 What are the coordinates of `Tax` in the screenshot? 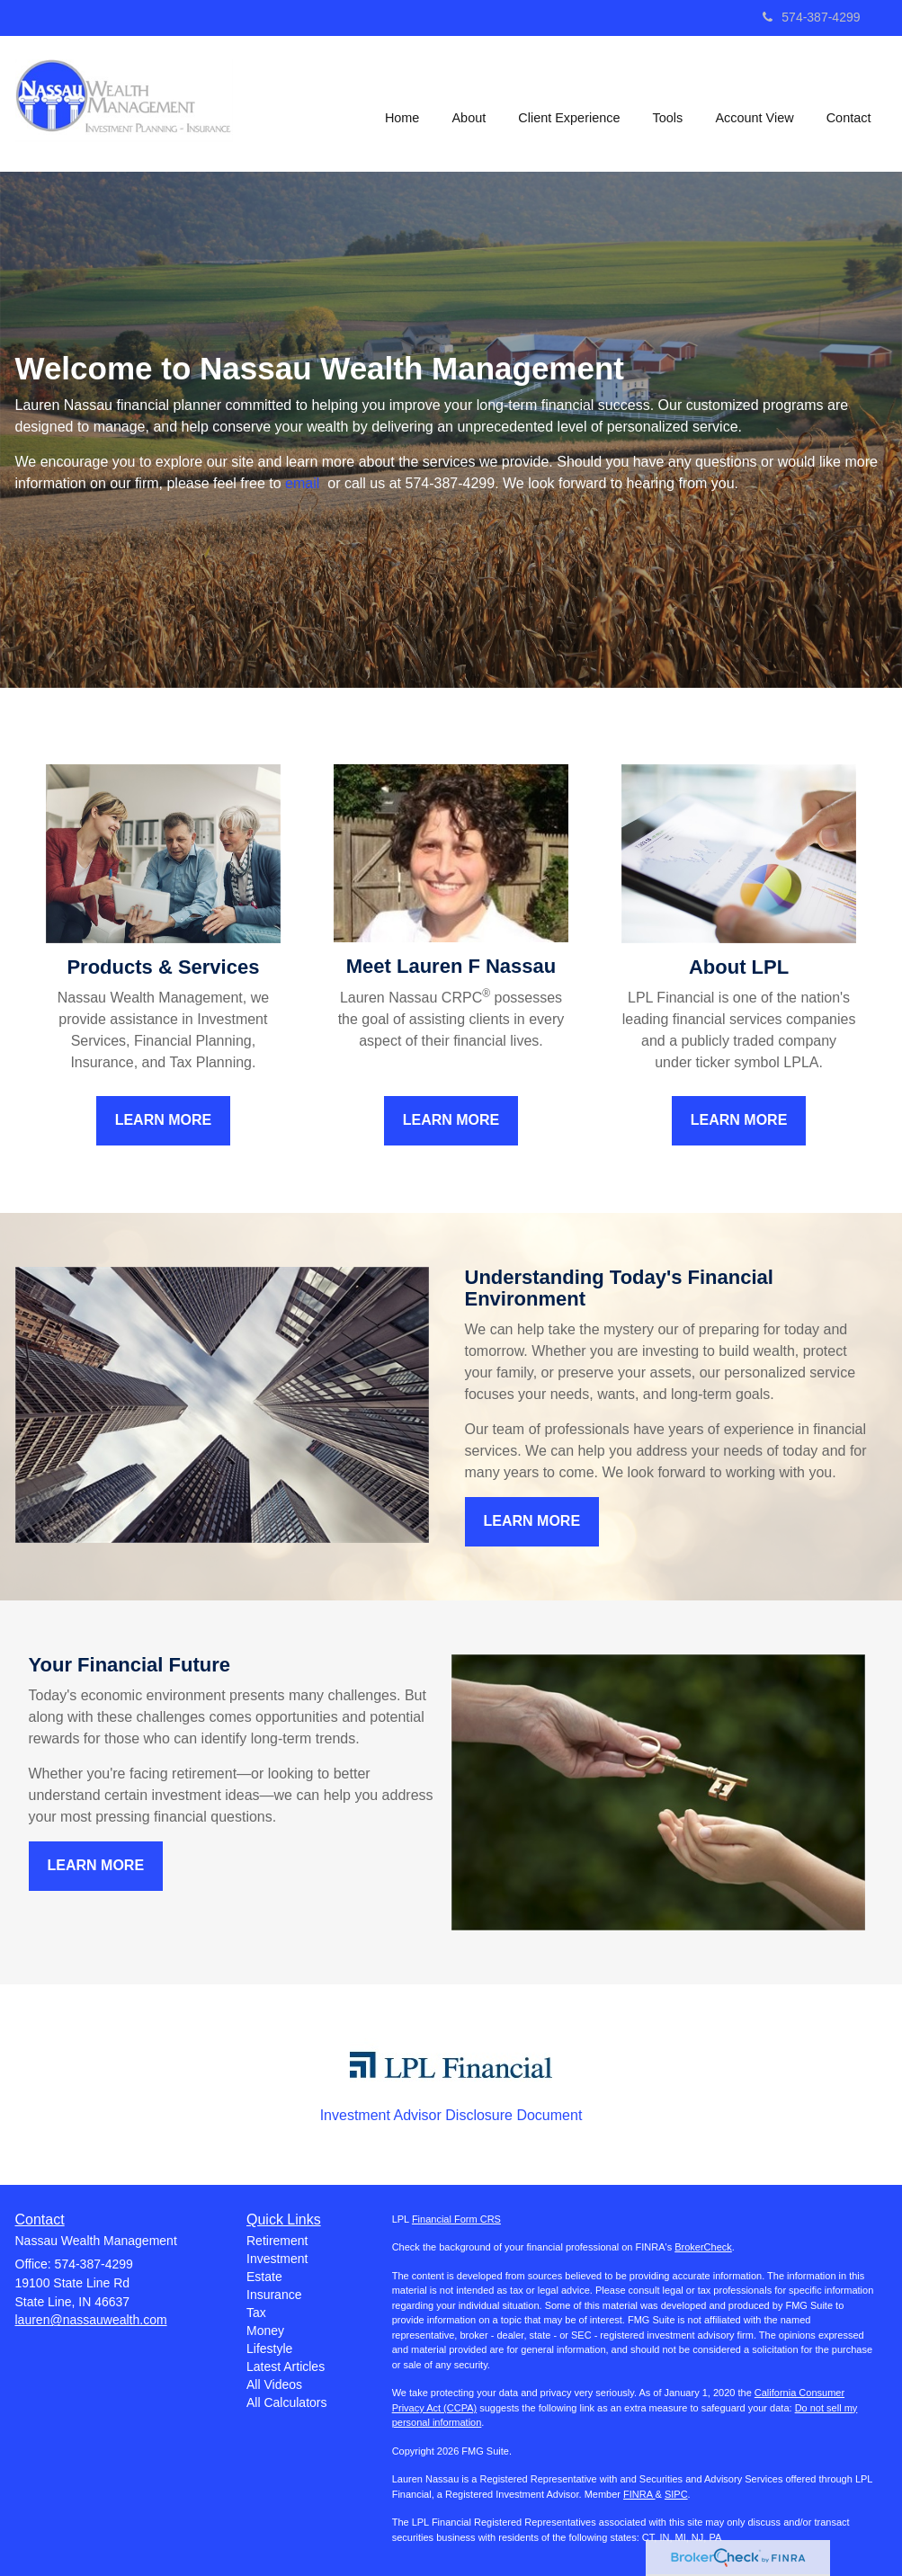 It's located at (256, 2312).